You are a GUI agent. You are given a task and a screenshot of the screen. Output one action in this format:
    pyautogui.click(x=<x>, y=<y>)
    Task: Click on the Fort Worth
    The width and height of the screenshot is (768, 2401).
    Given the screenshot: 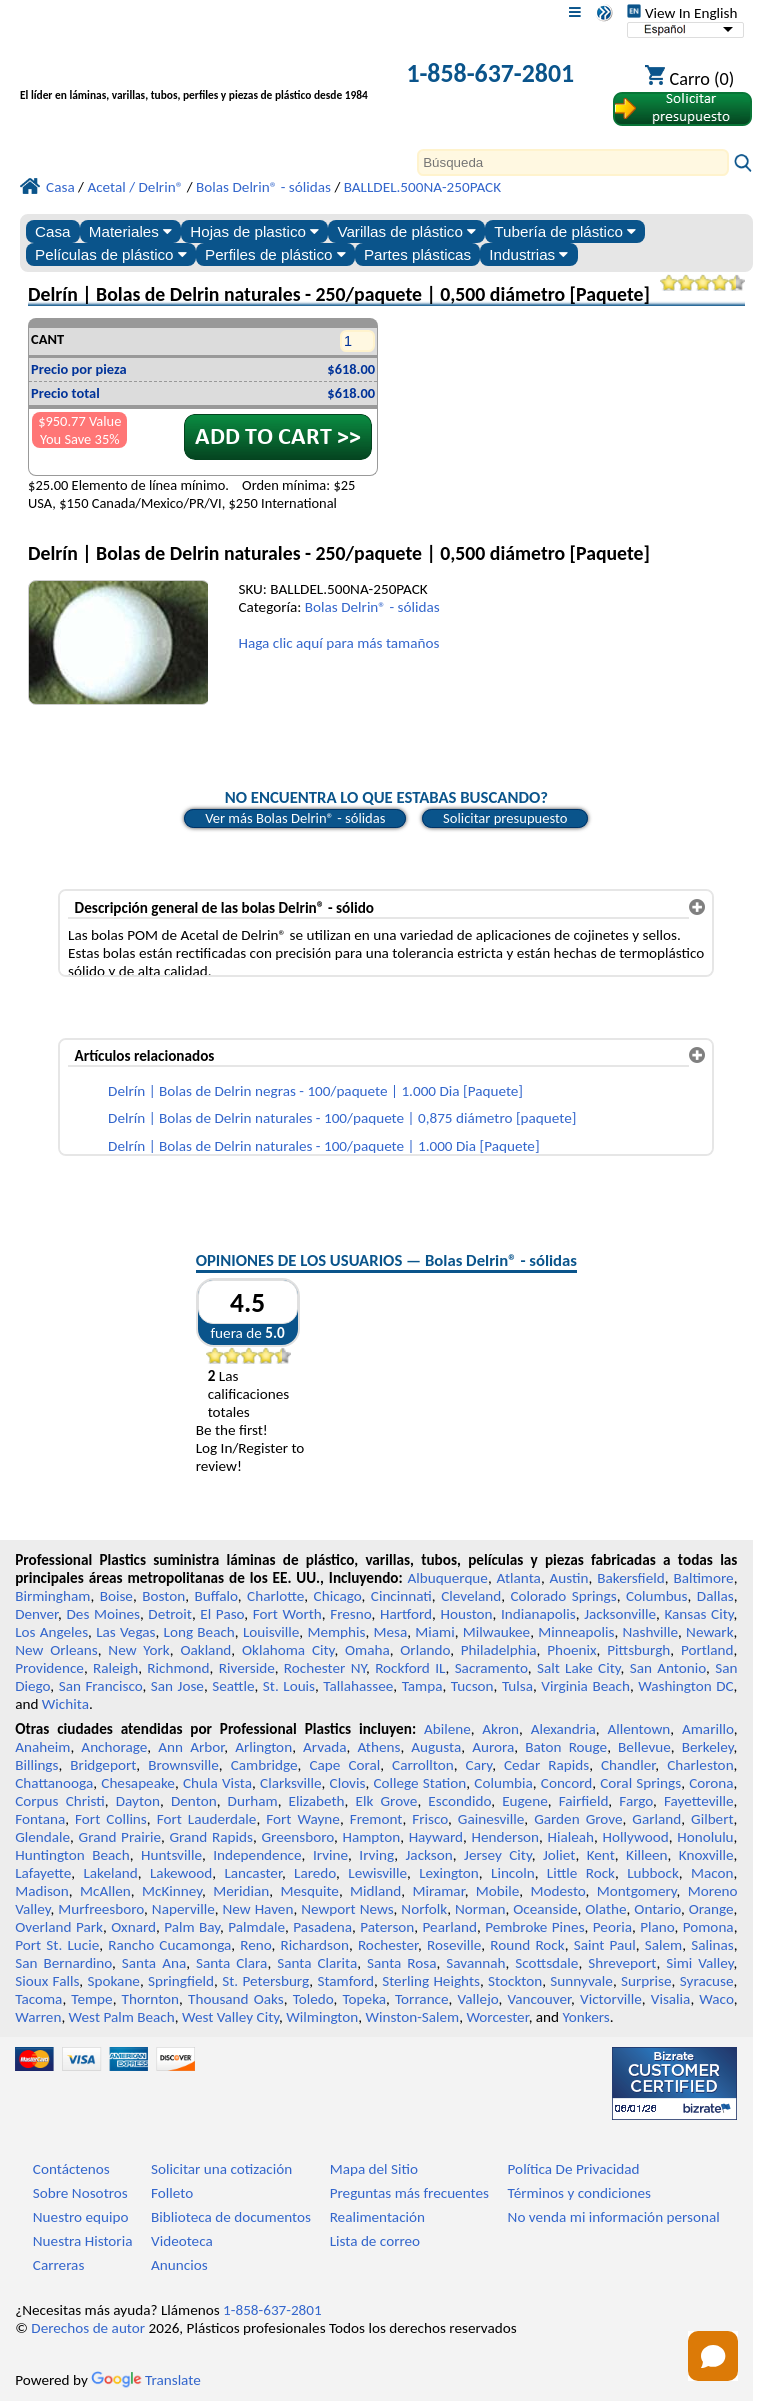 What is the action you would take?
    pyautogui.click(x=287, y=1614)
    